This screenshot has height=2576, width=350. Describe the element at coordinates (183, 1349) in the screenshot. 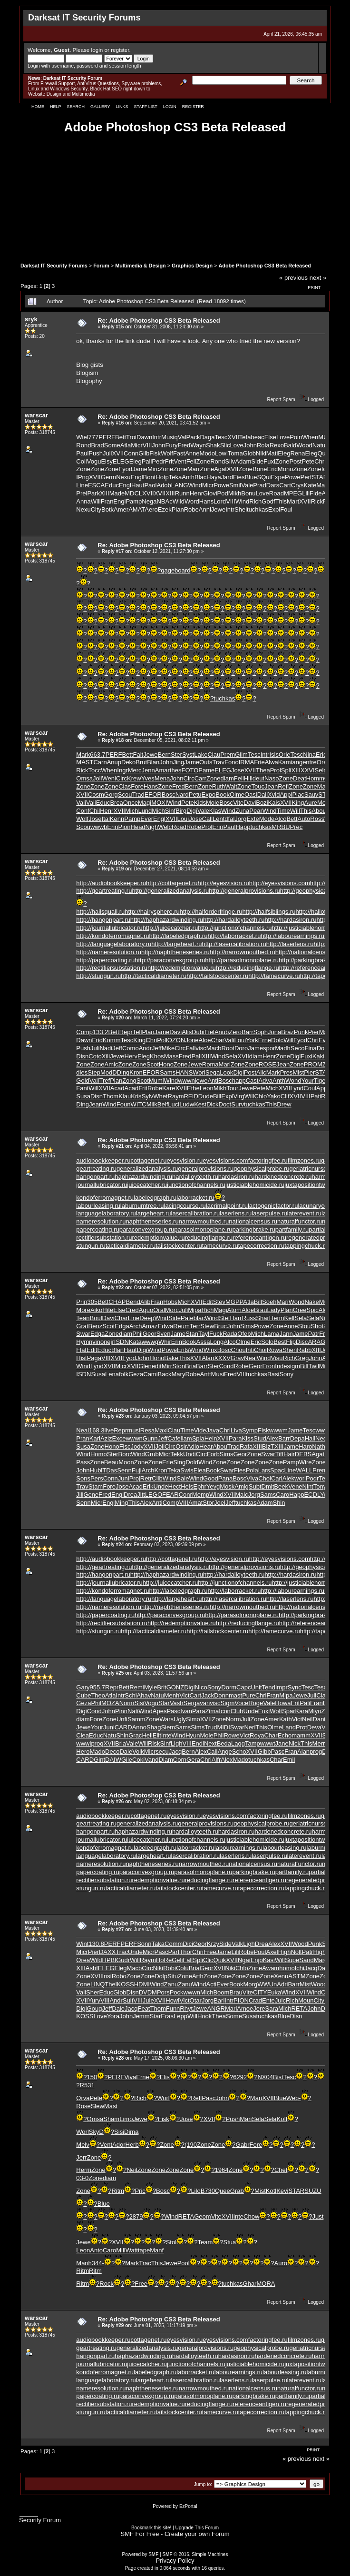

I see `Ents` at that location.